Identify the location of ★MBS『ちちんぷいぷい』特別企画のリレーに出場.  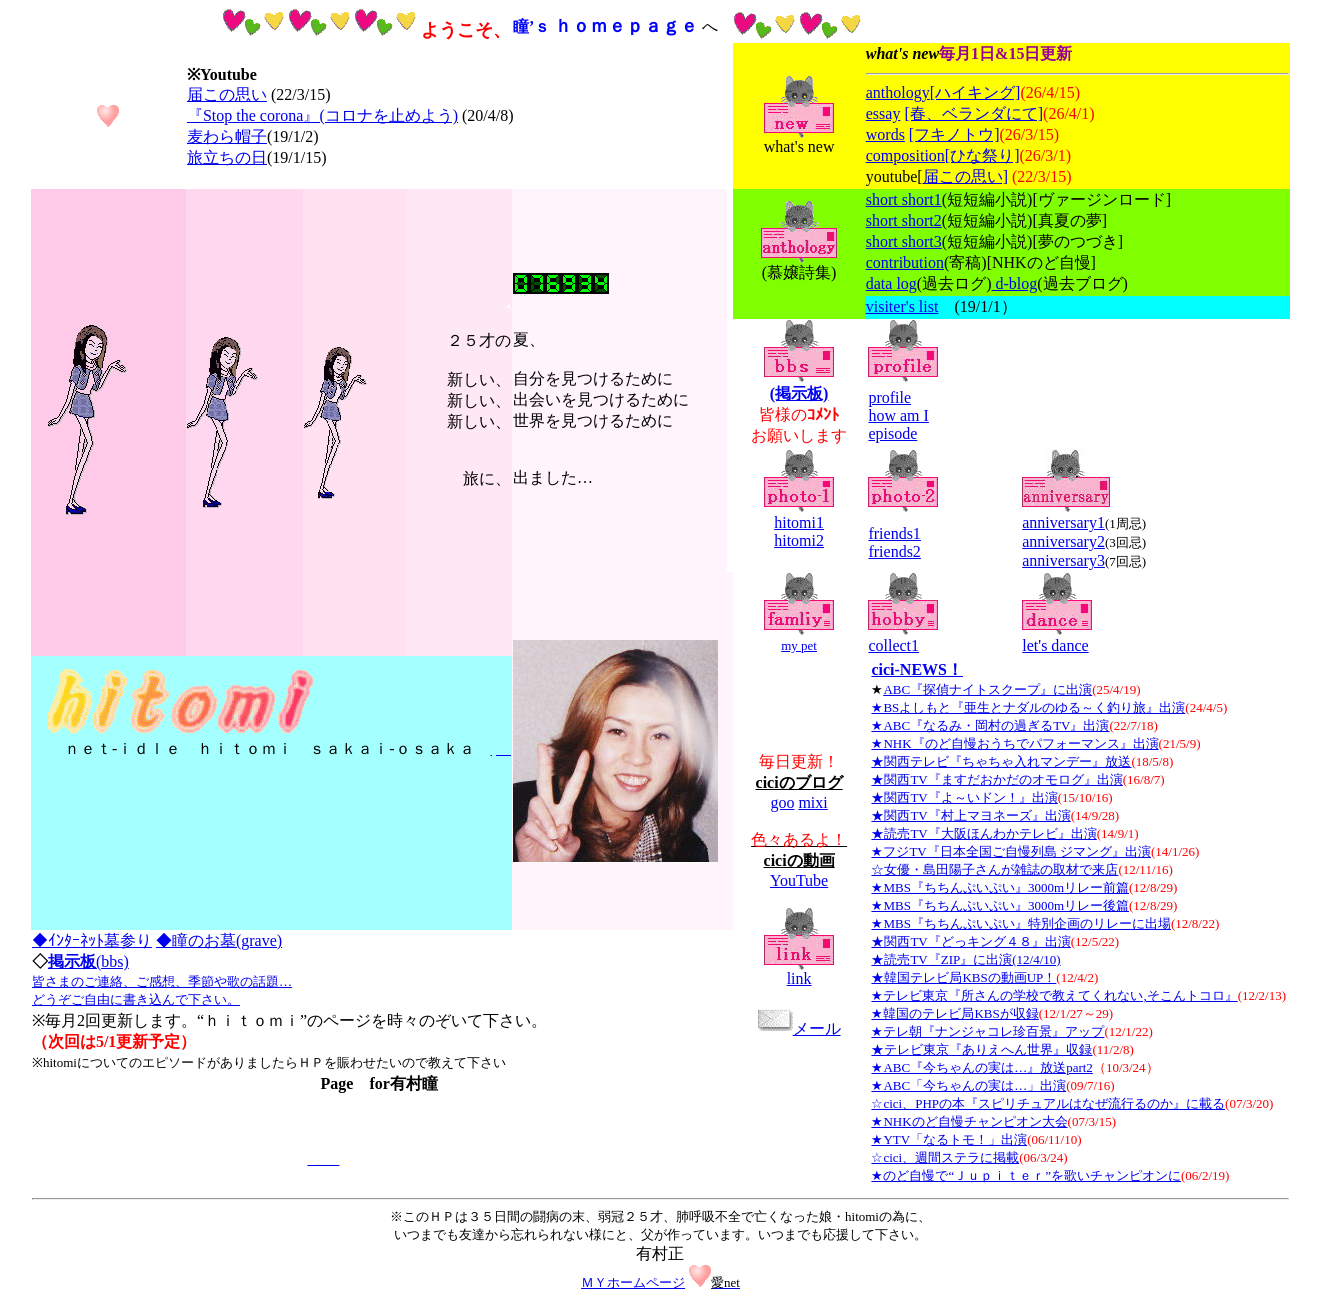
(1020, 923).